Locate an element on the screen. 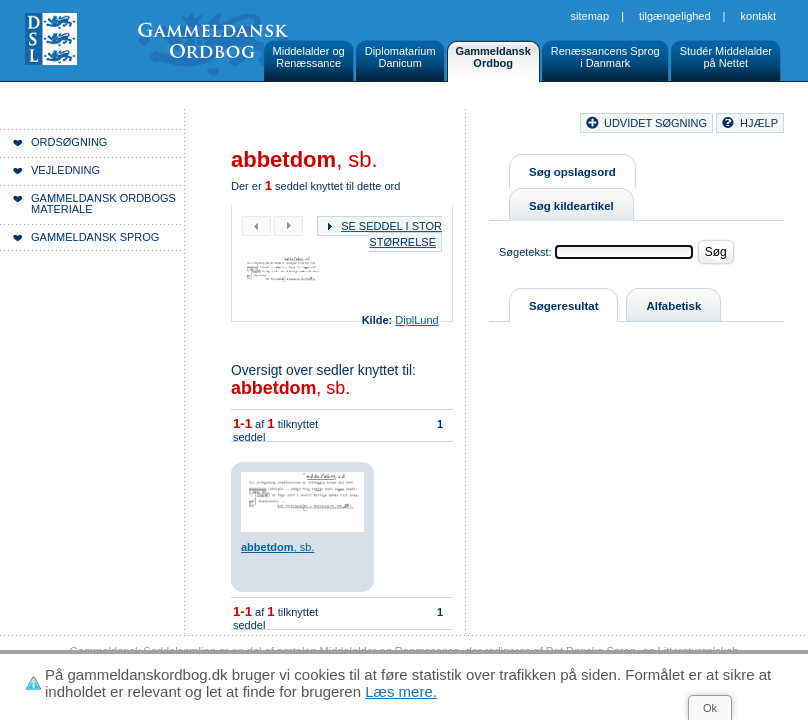 The height and width of the screenshot is (720, 808). Søg kildeartikel is located at coordinates (571, 206).